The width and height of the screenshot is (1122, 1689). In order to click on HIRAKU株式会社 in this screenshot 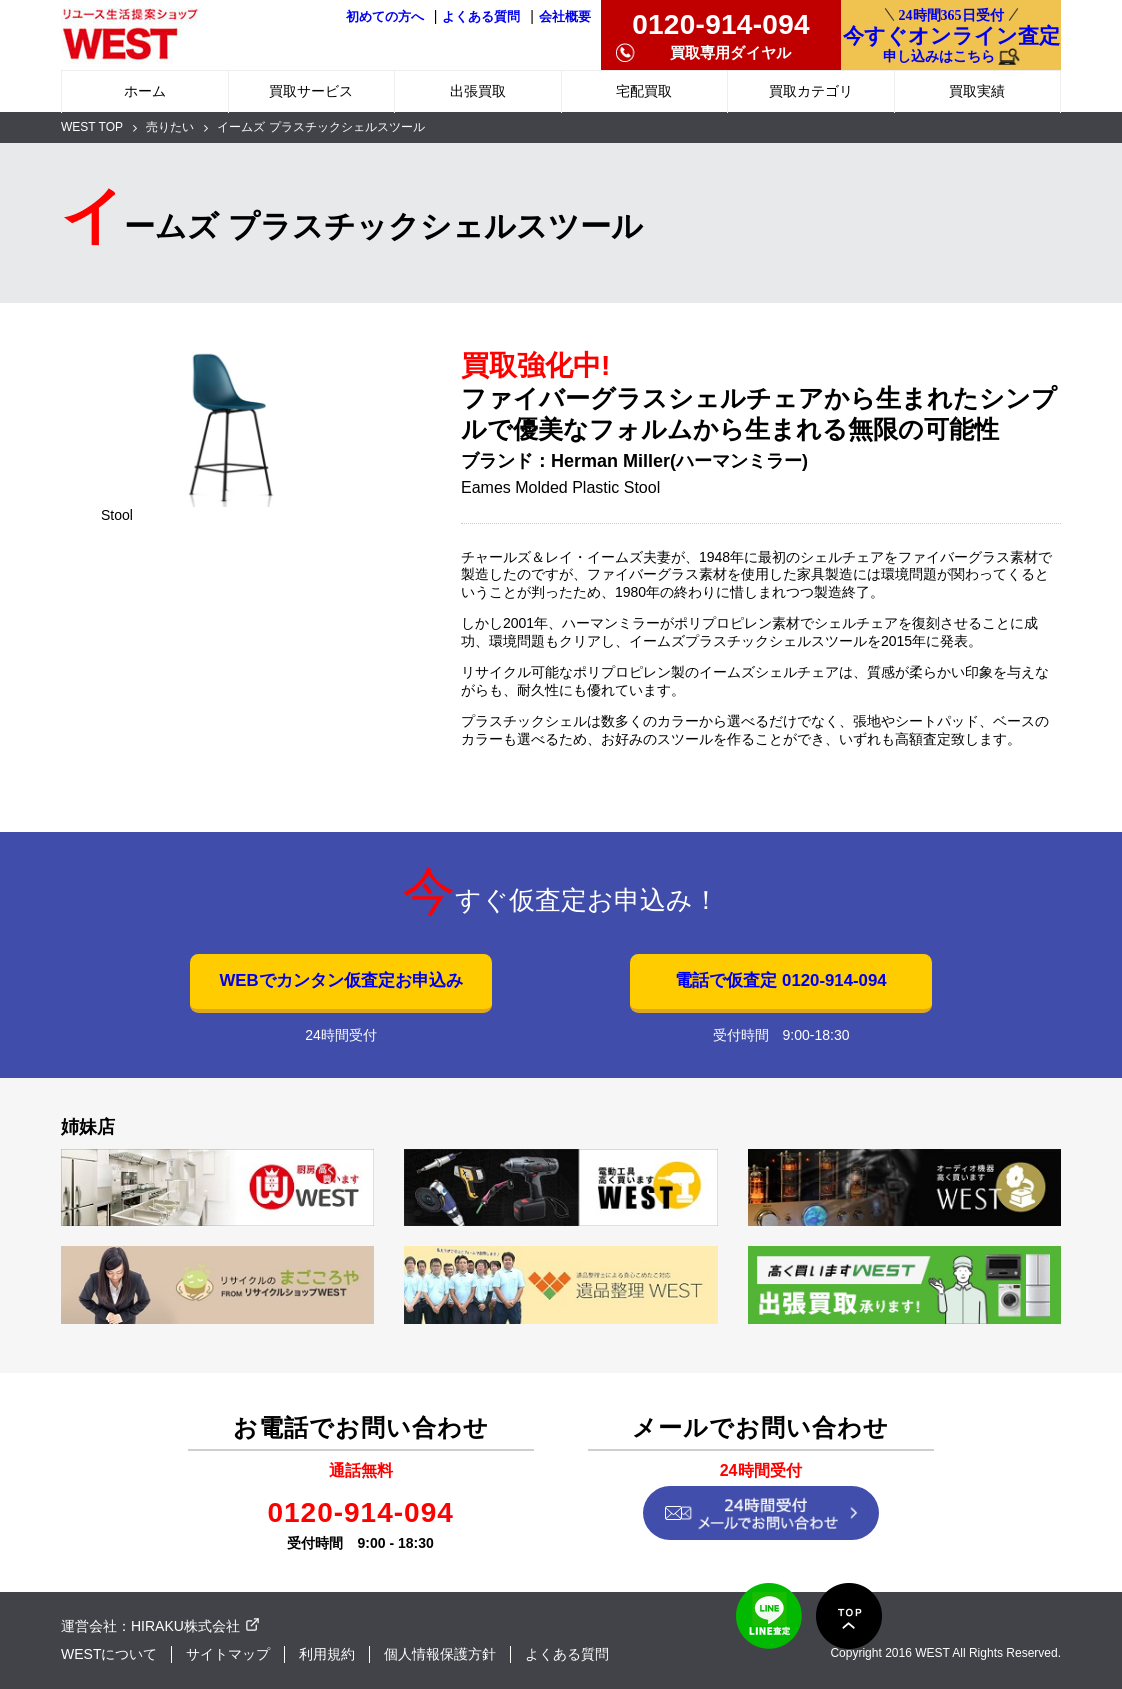, I will do `click(185, 1626)`.